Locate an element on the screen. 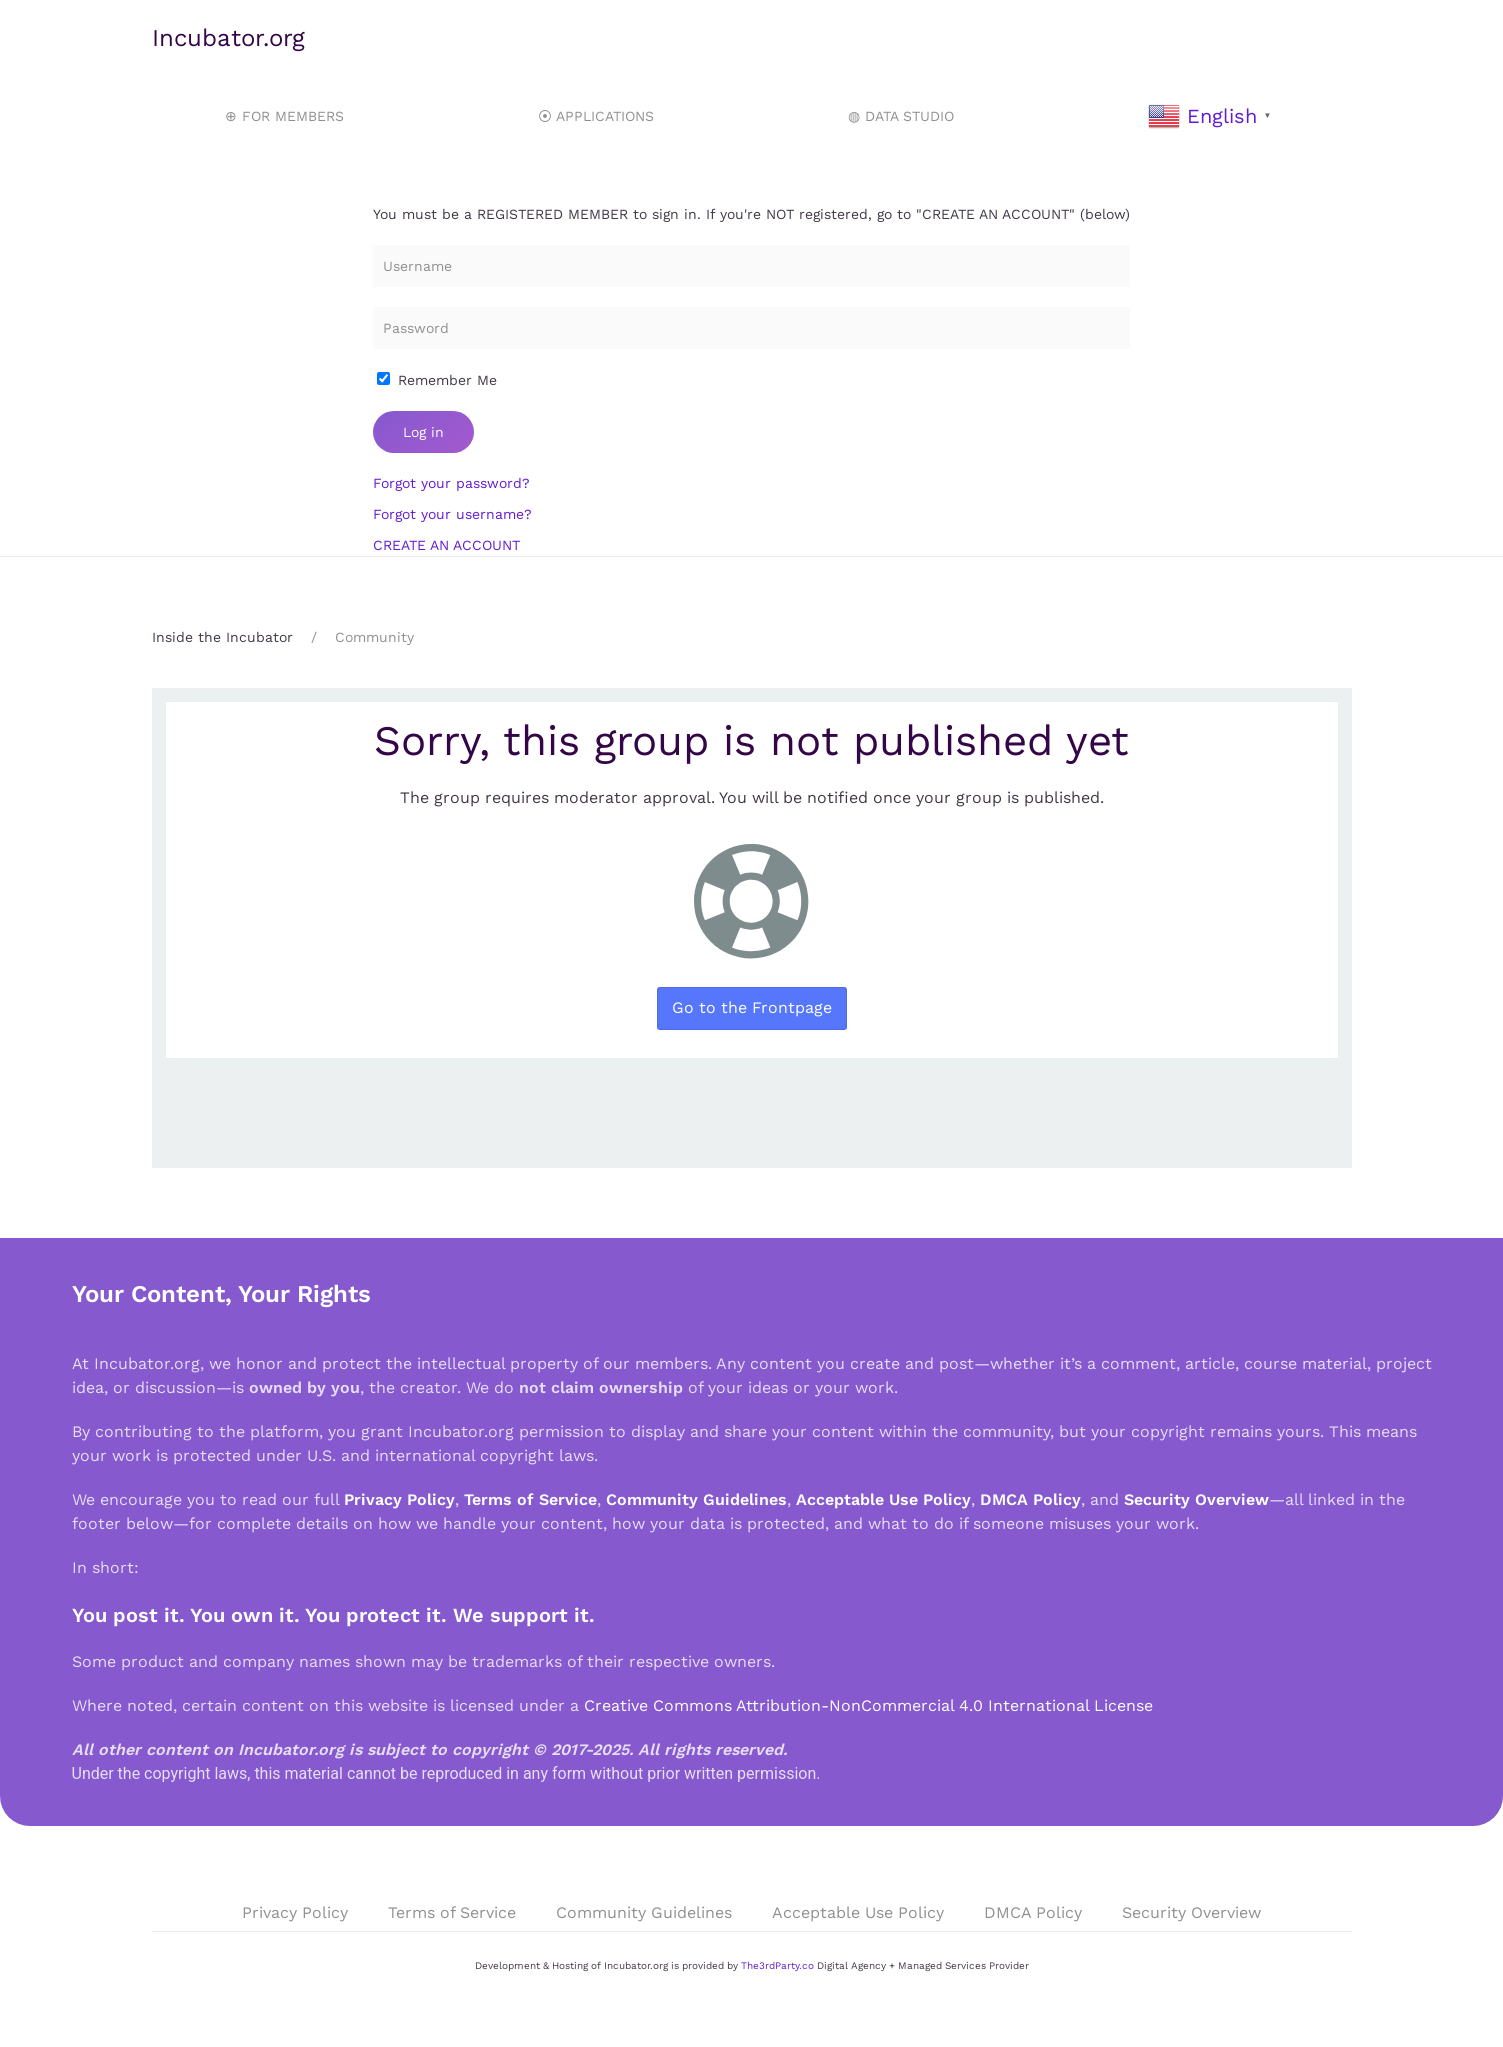  Incubator.org [Back to home] is located at coordinates (228, 38).